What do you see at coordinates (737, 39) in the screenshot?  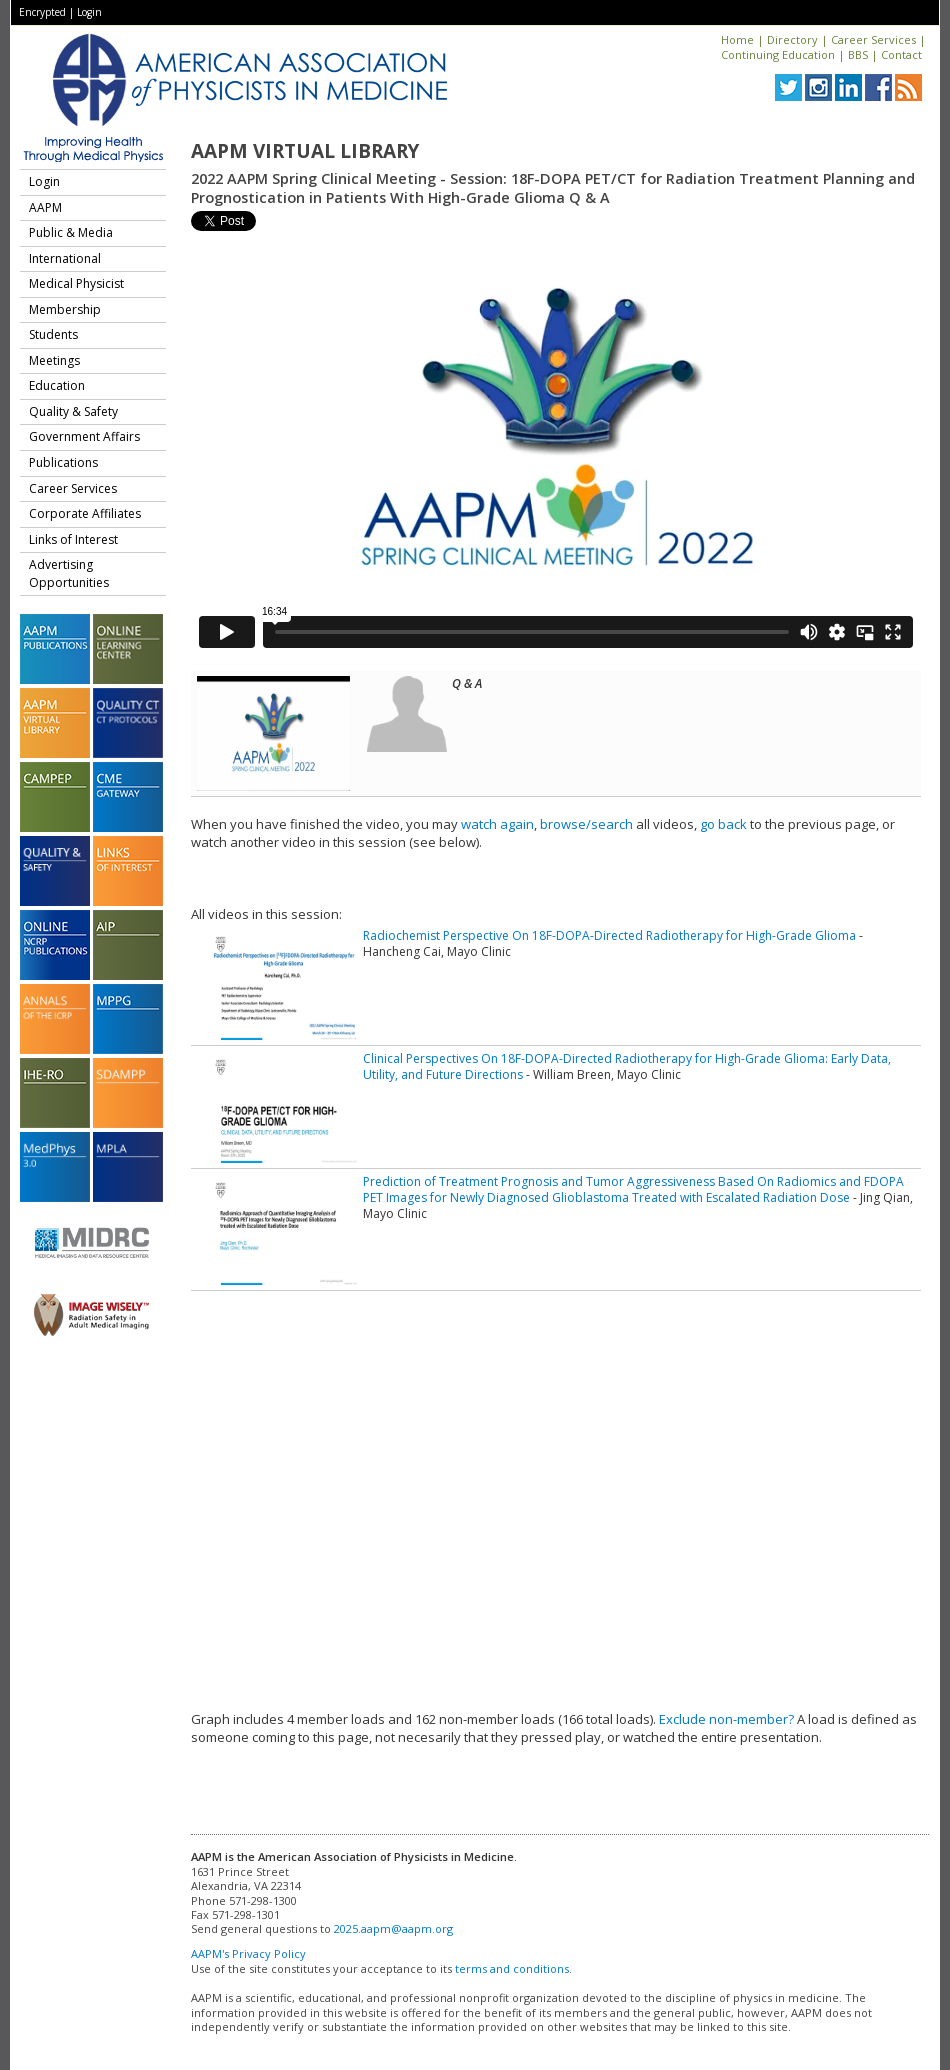 I see `Home` at bounding box center [737, 39].